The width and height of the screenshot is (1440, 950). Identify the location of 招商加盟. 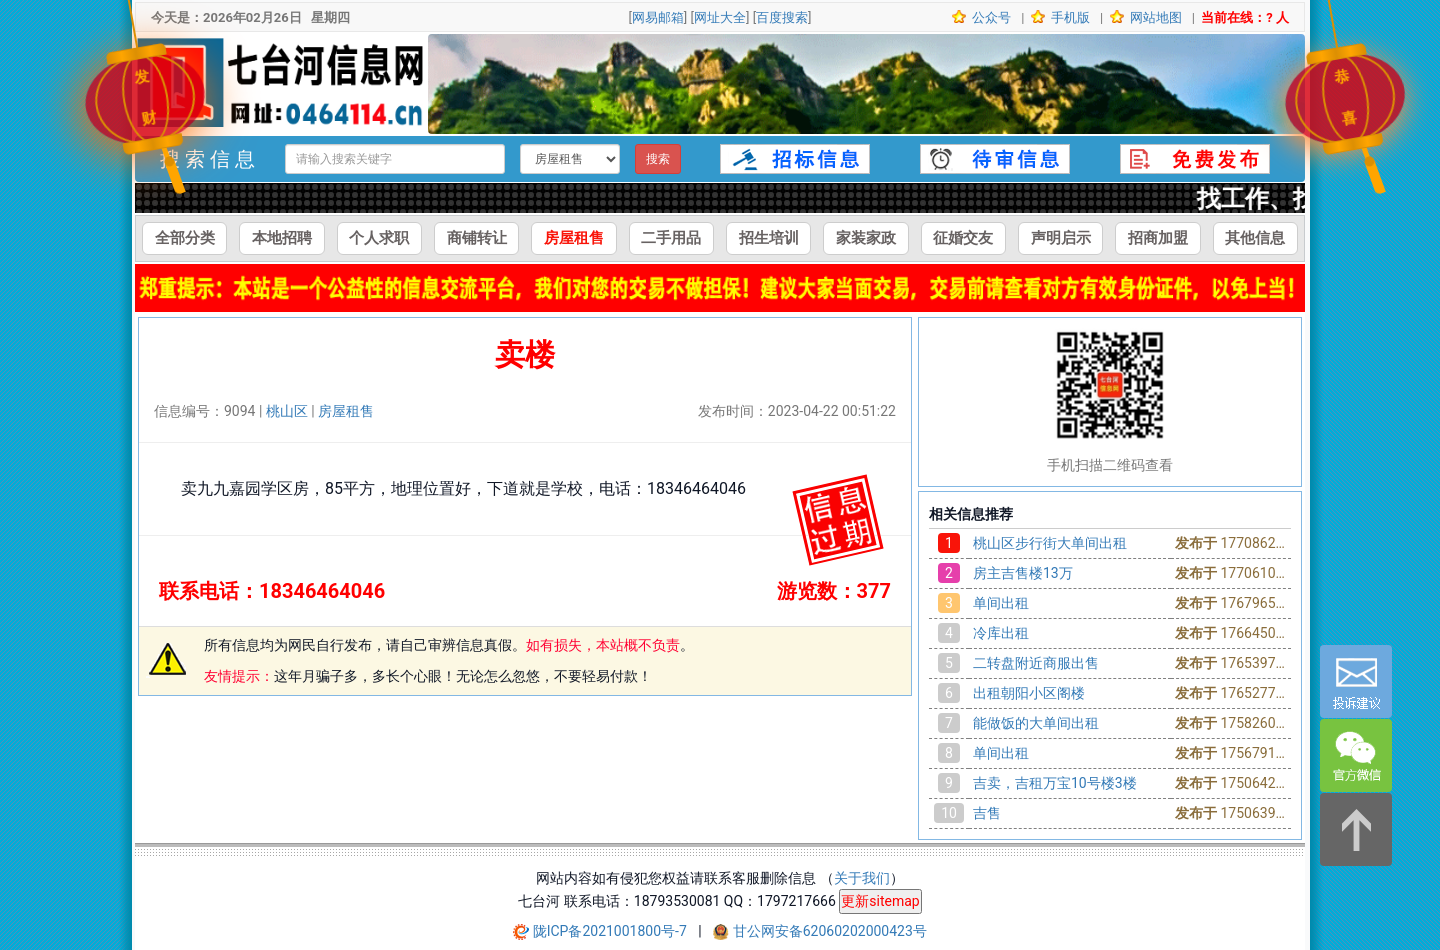
(1158, 238).